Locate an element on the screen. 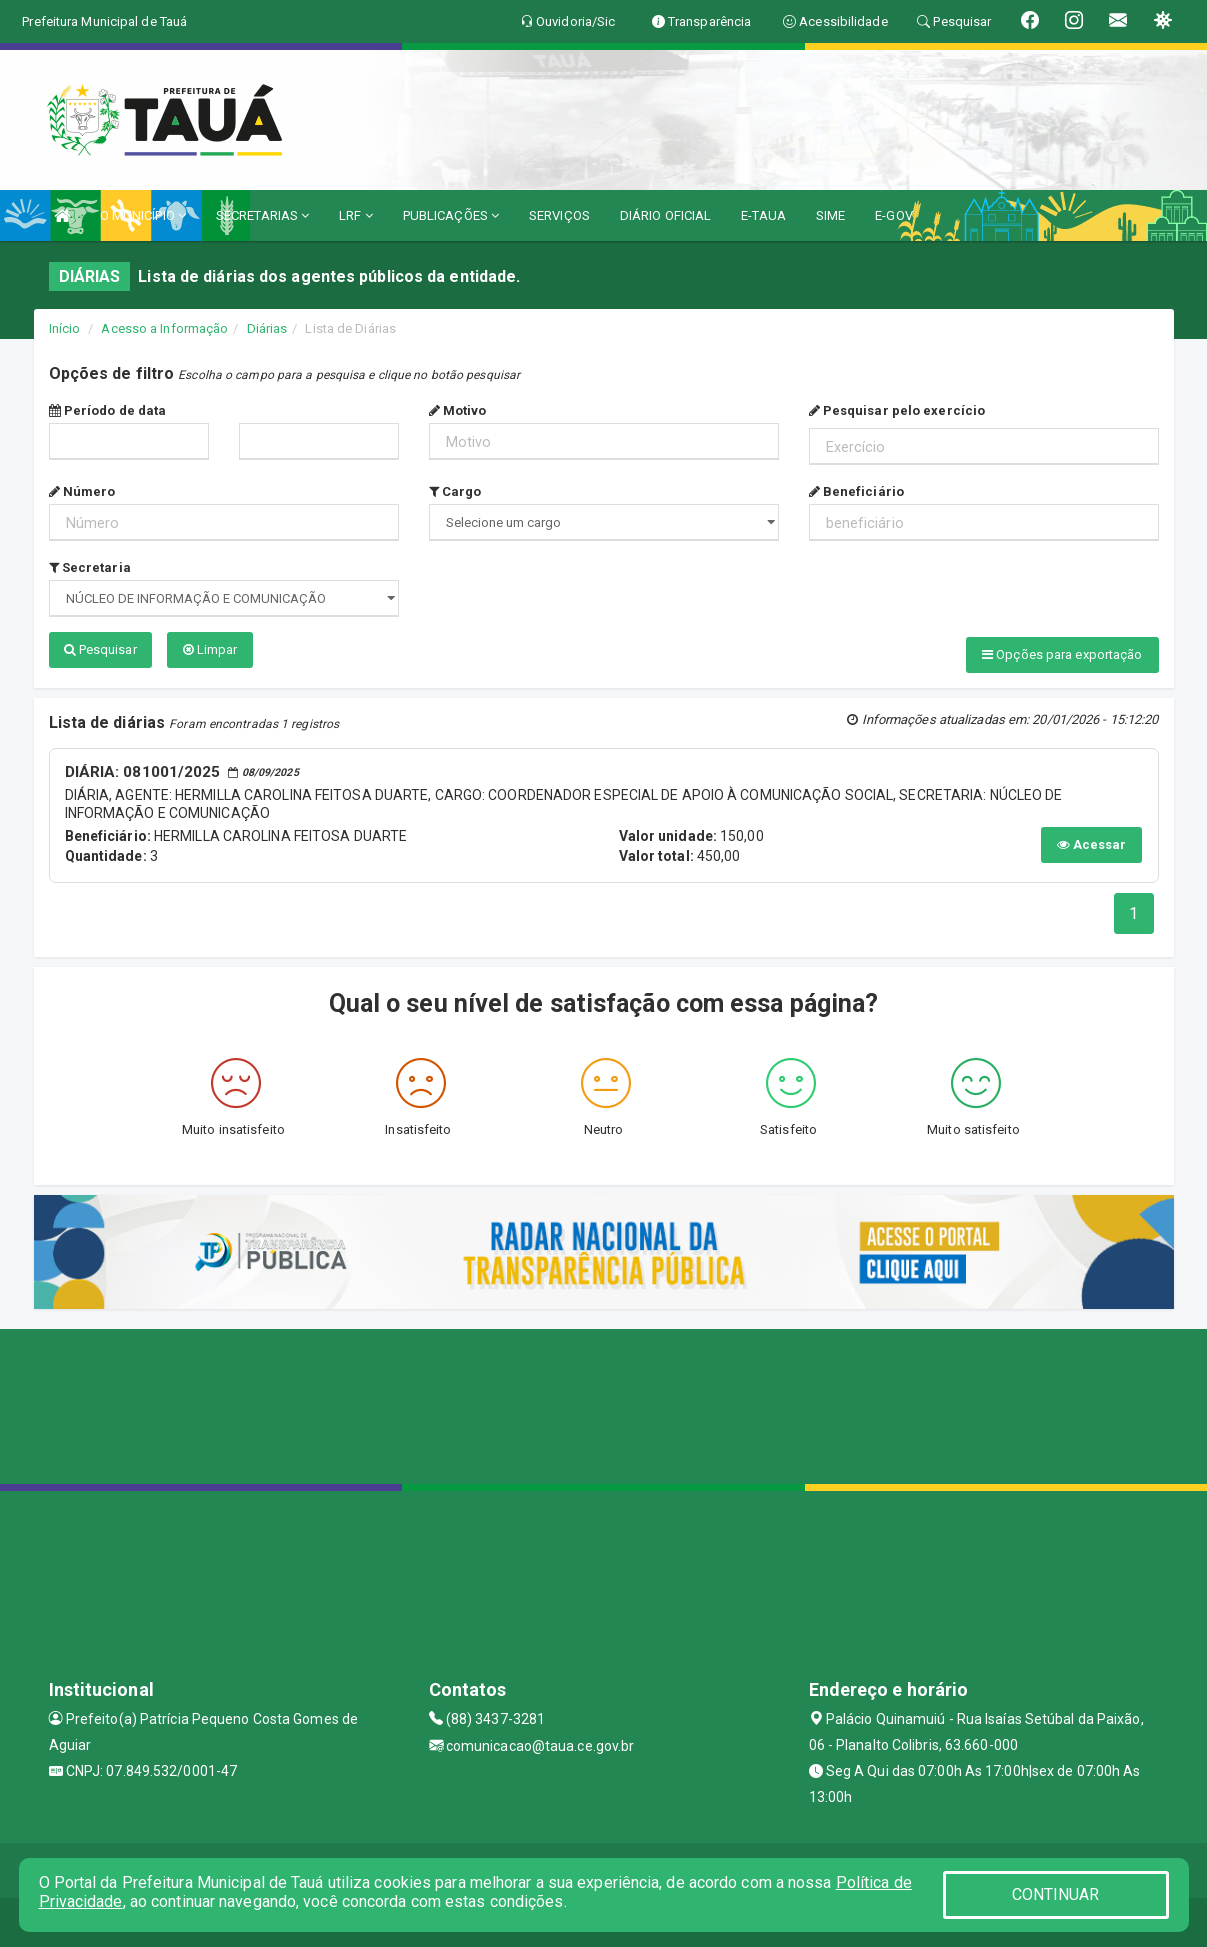  Opções para exportação is located at coordinates (1062, 654).